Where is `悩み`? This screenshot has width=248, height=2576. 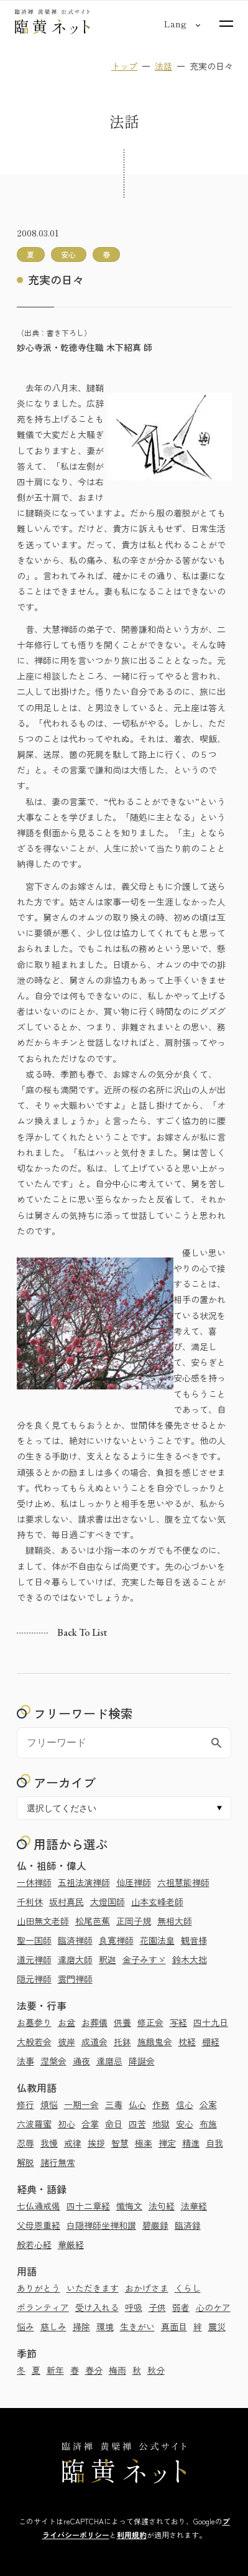 悩み is located at coordinates (25, 2326).